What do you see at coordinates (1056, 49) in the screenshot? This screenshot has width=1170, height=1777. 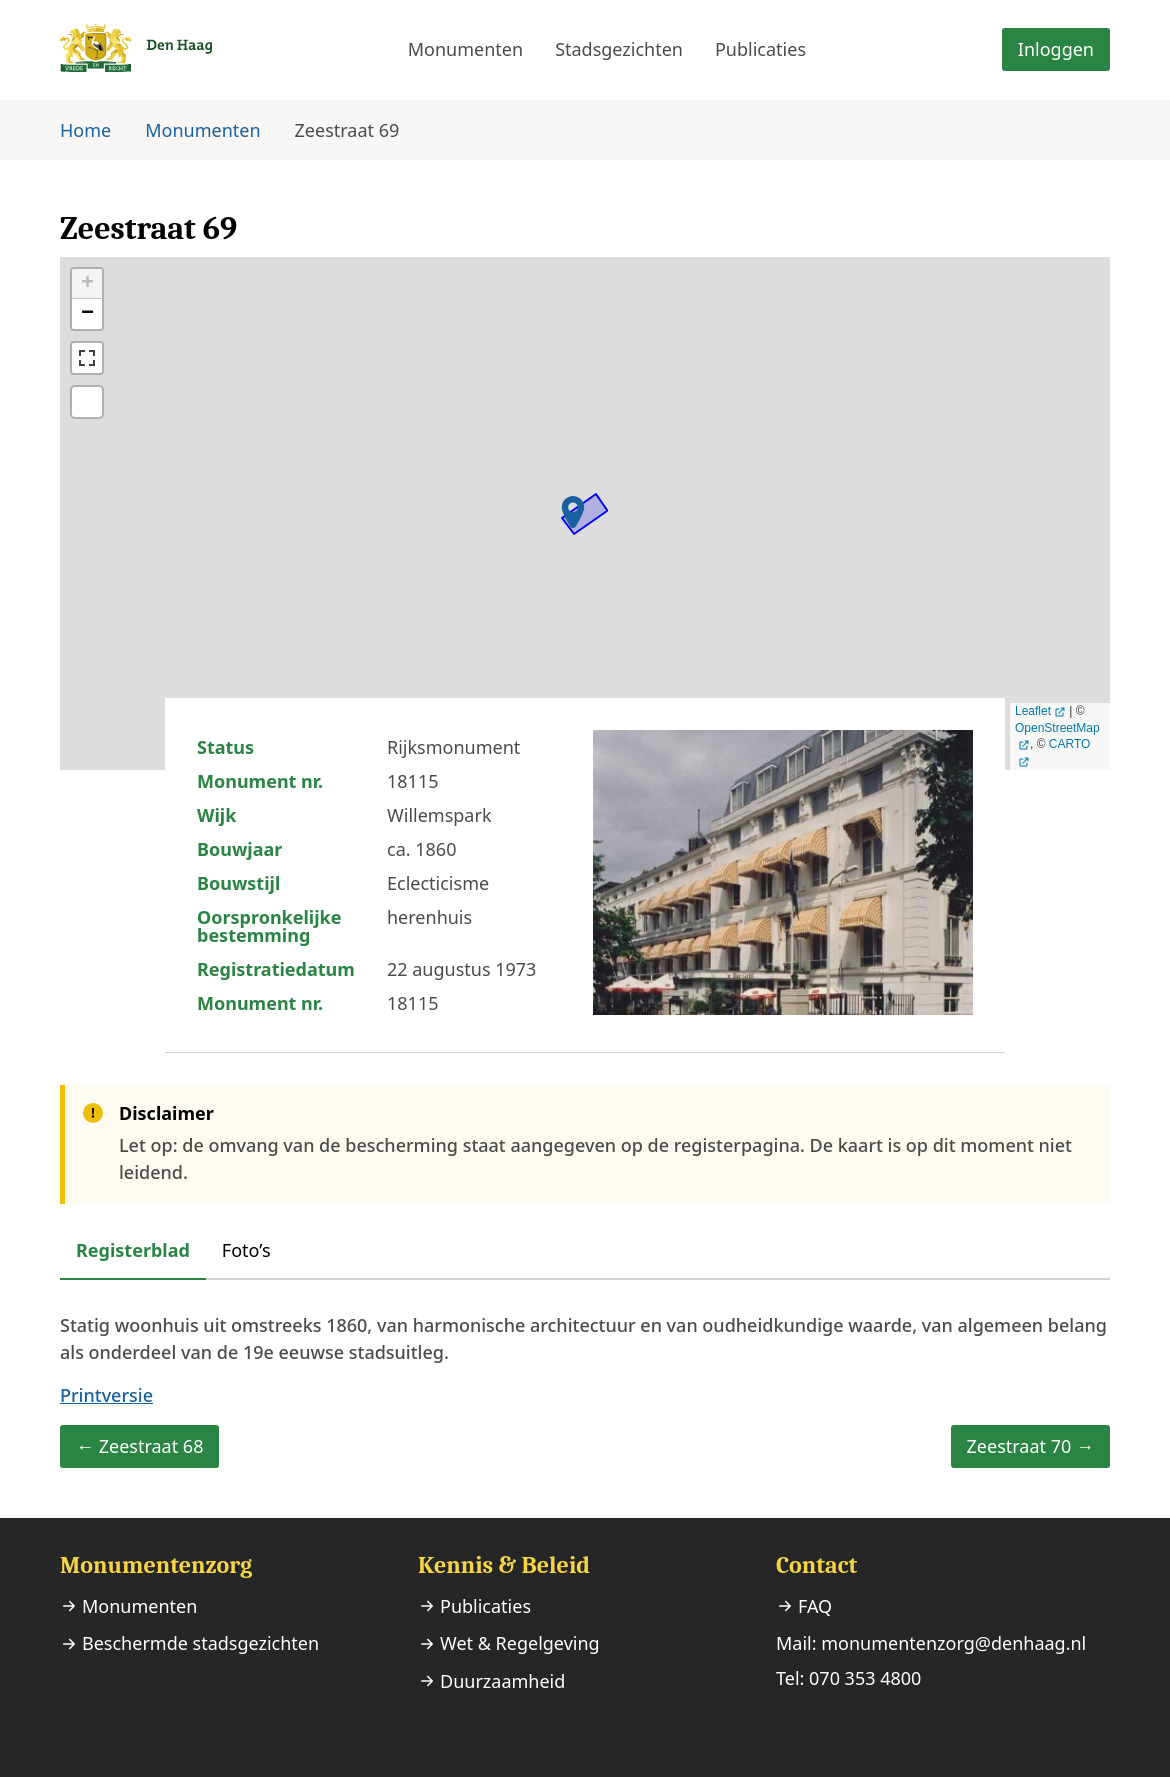 I see `Inloggen` at bounding box center [1056, 49].